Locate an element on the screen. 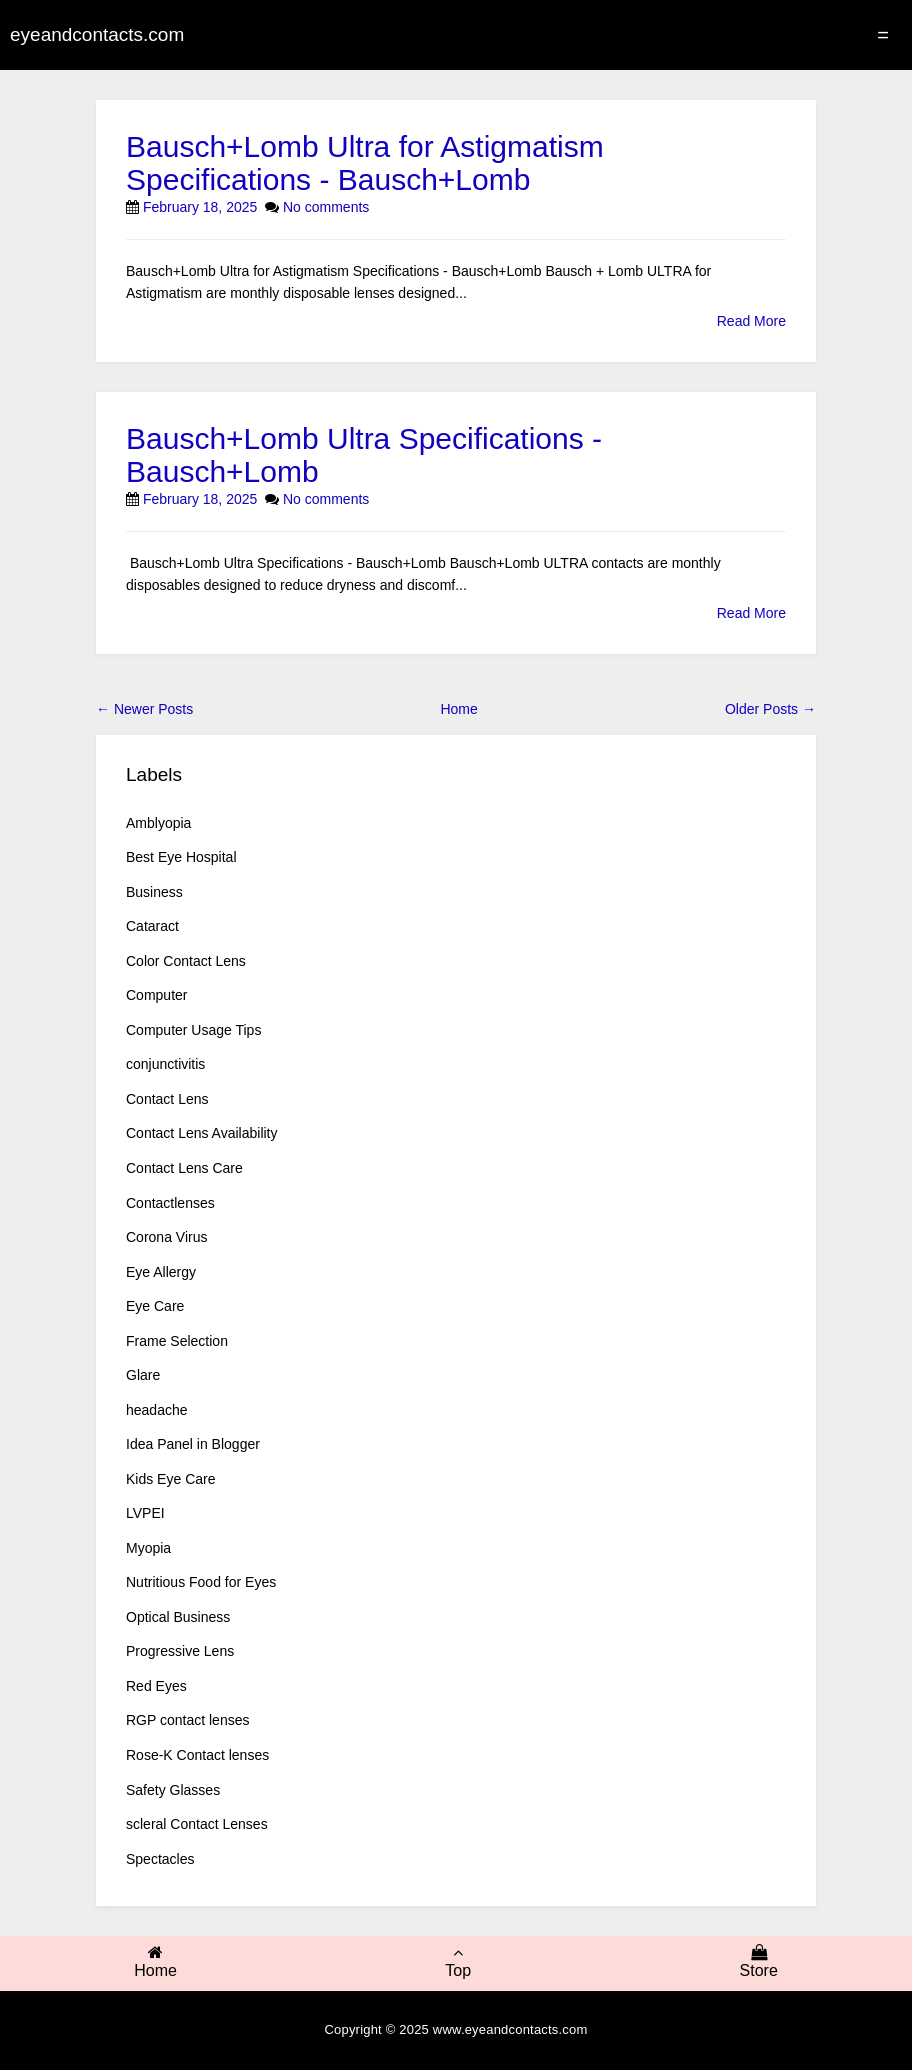 The image size is (912, 2070). RGP contact lenses is located at coordinates (187, 1720).